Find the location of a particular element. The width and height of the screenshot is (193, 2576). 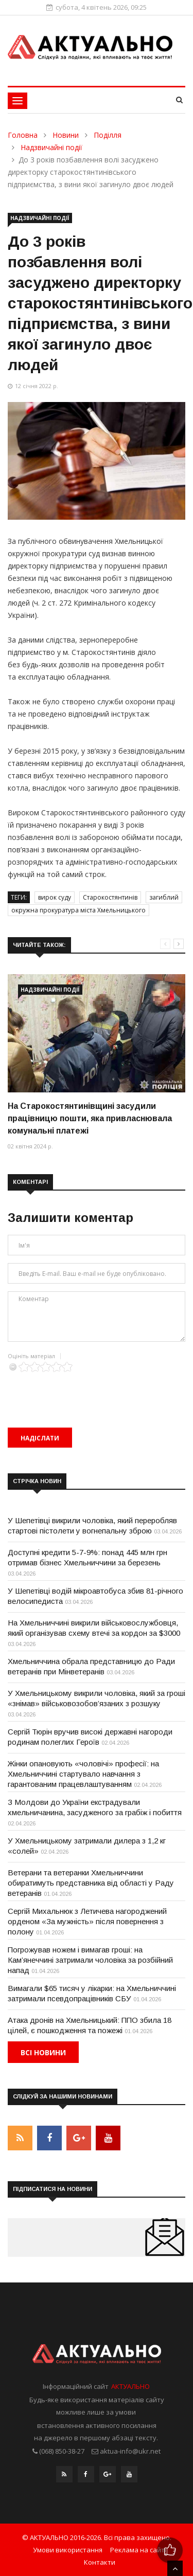

Контакти is located at coordinates (99, 2562).